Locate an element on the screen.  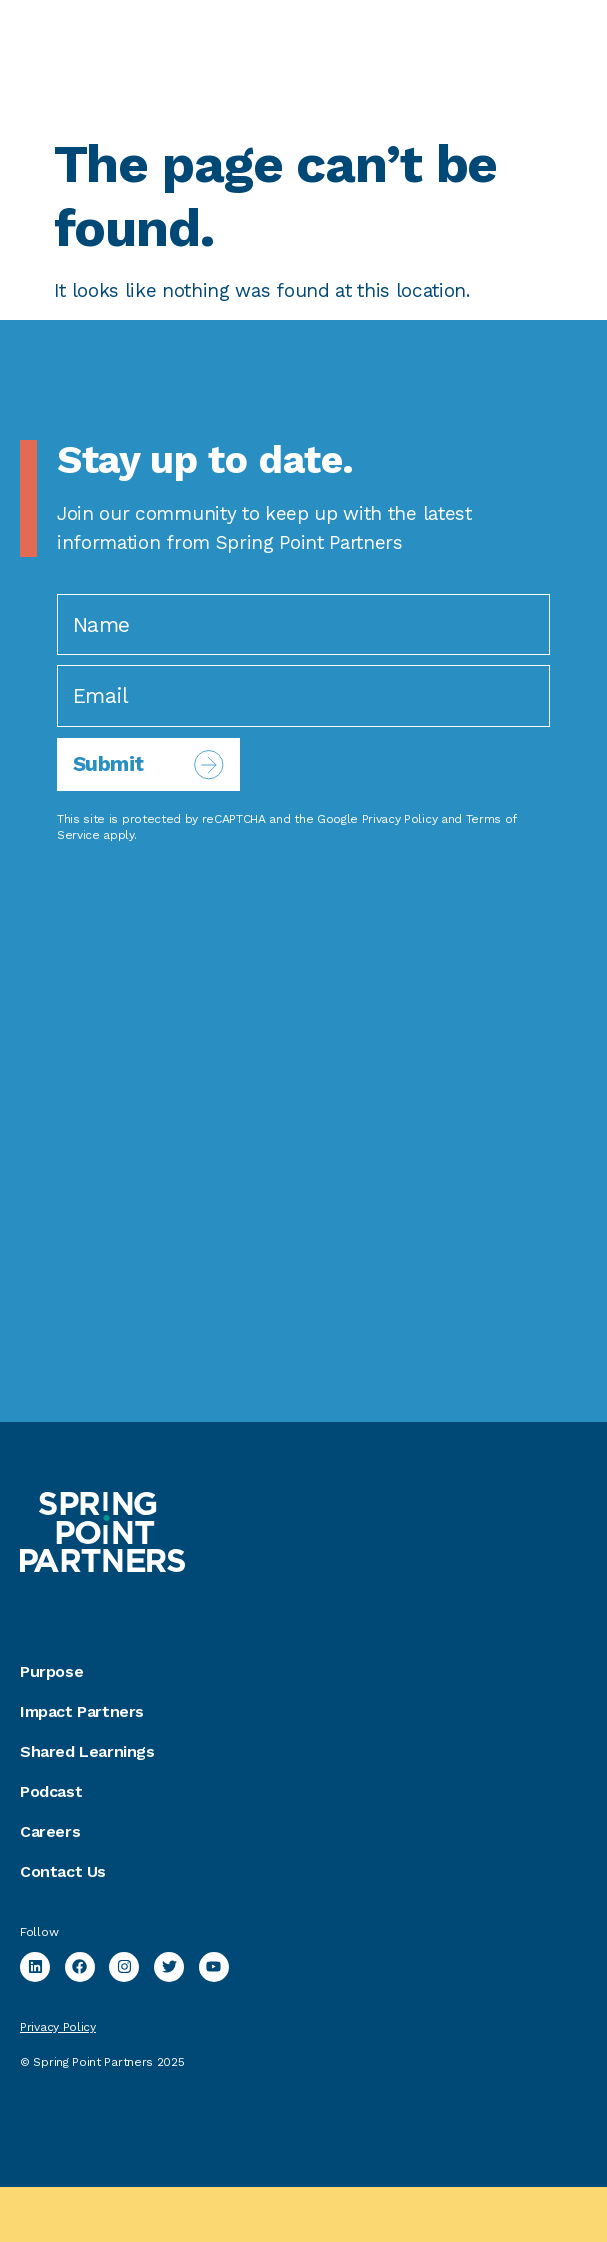
Podcast is located at coordinates (51, 1791).